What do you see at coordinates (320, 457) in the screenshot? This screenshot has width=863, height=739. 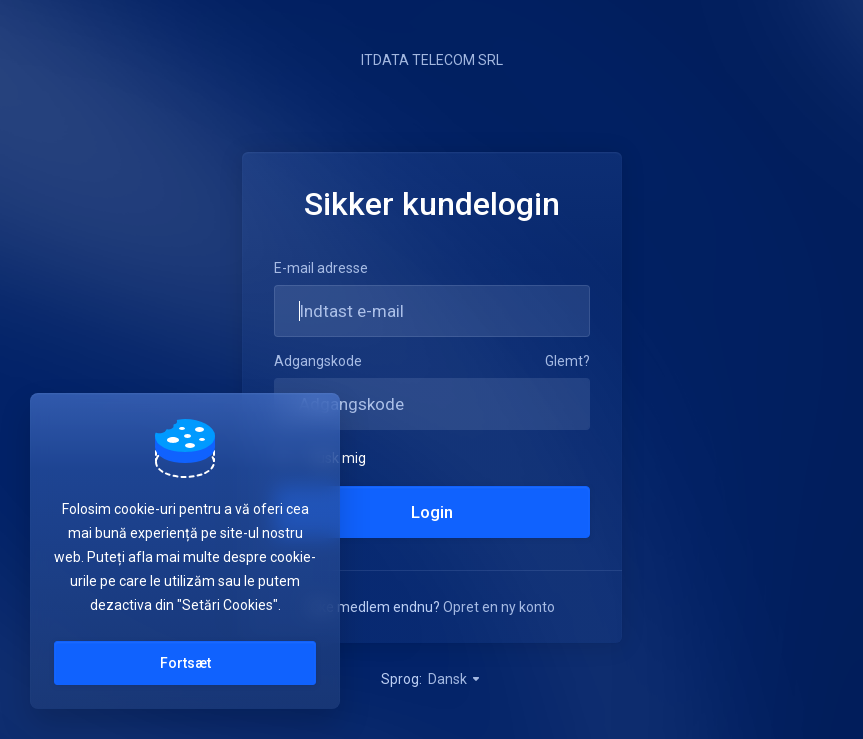 I see `Husk mig` at bounding box center [320, 457].